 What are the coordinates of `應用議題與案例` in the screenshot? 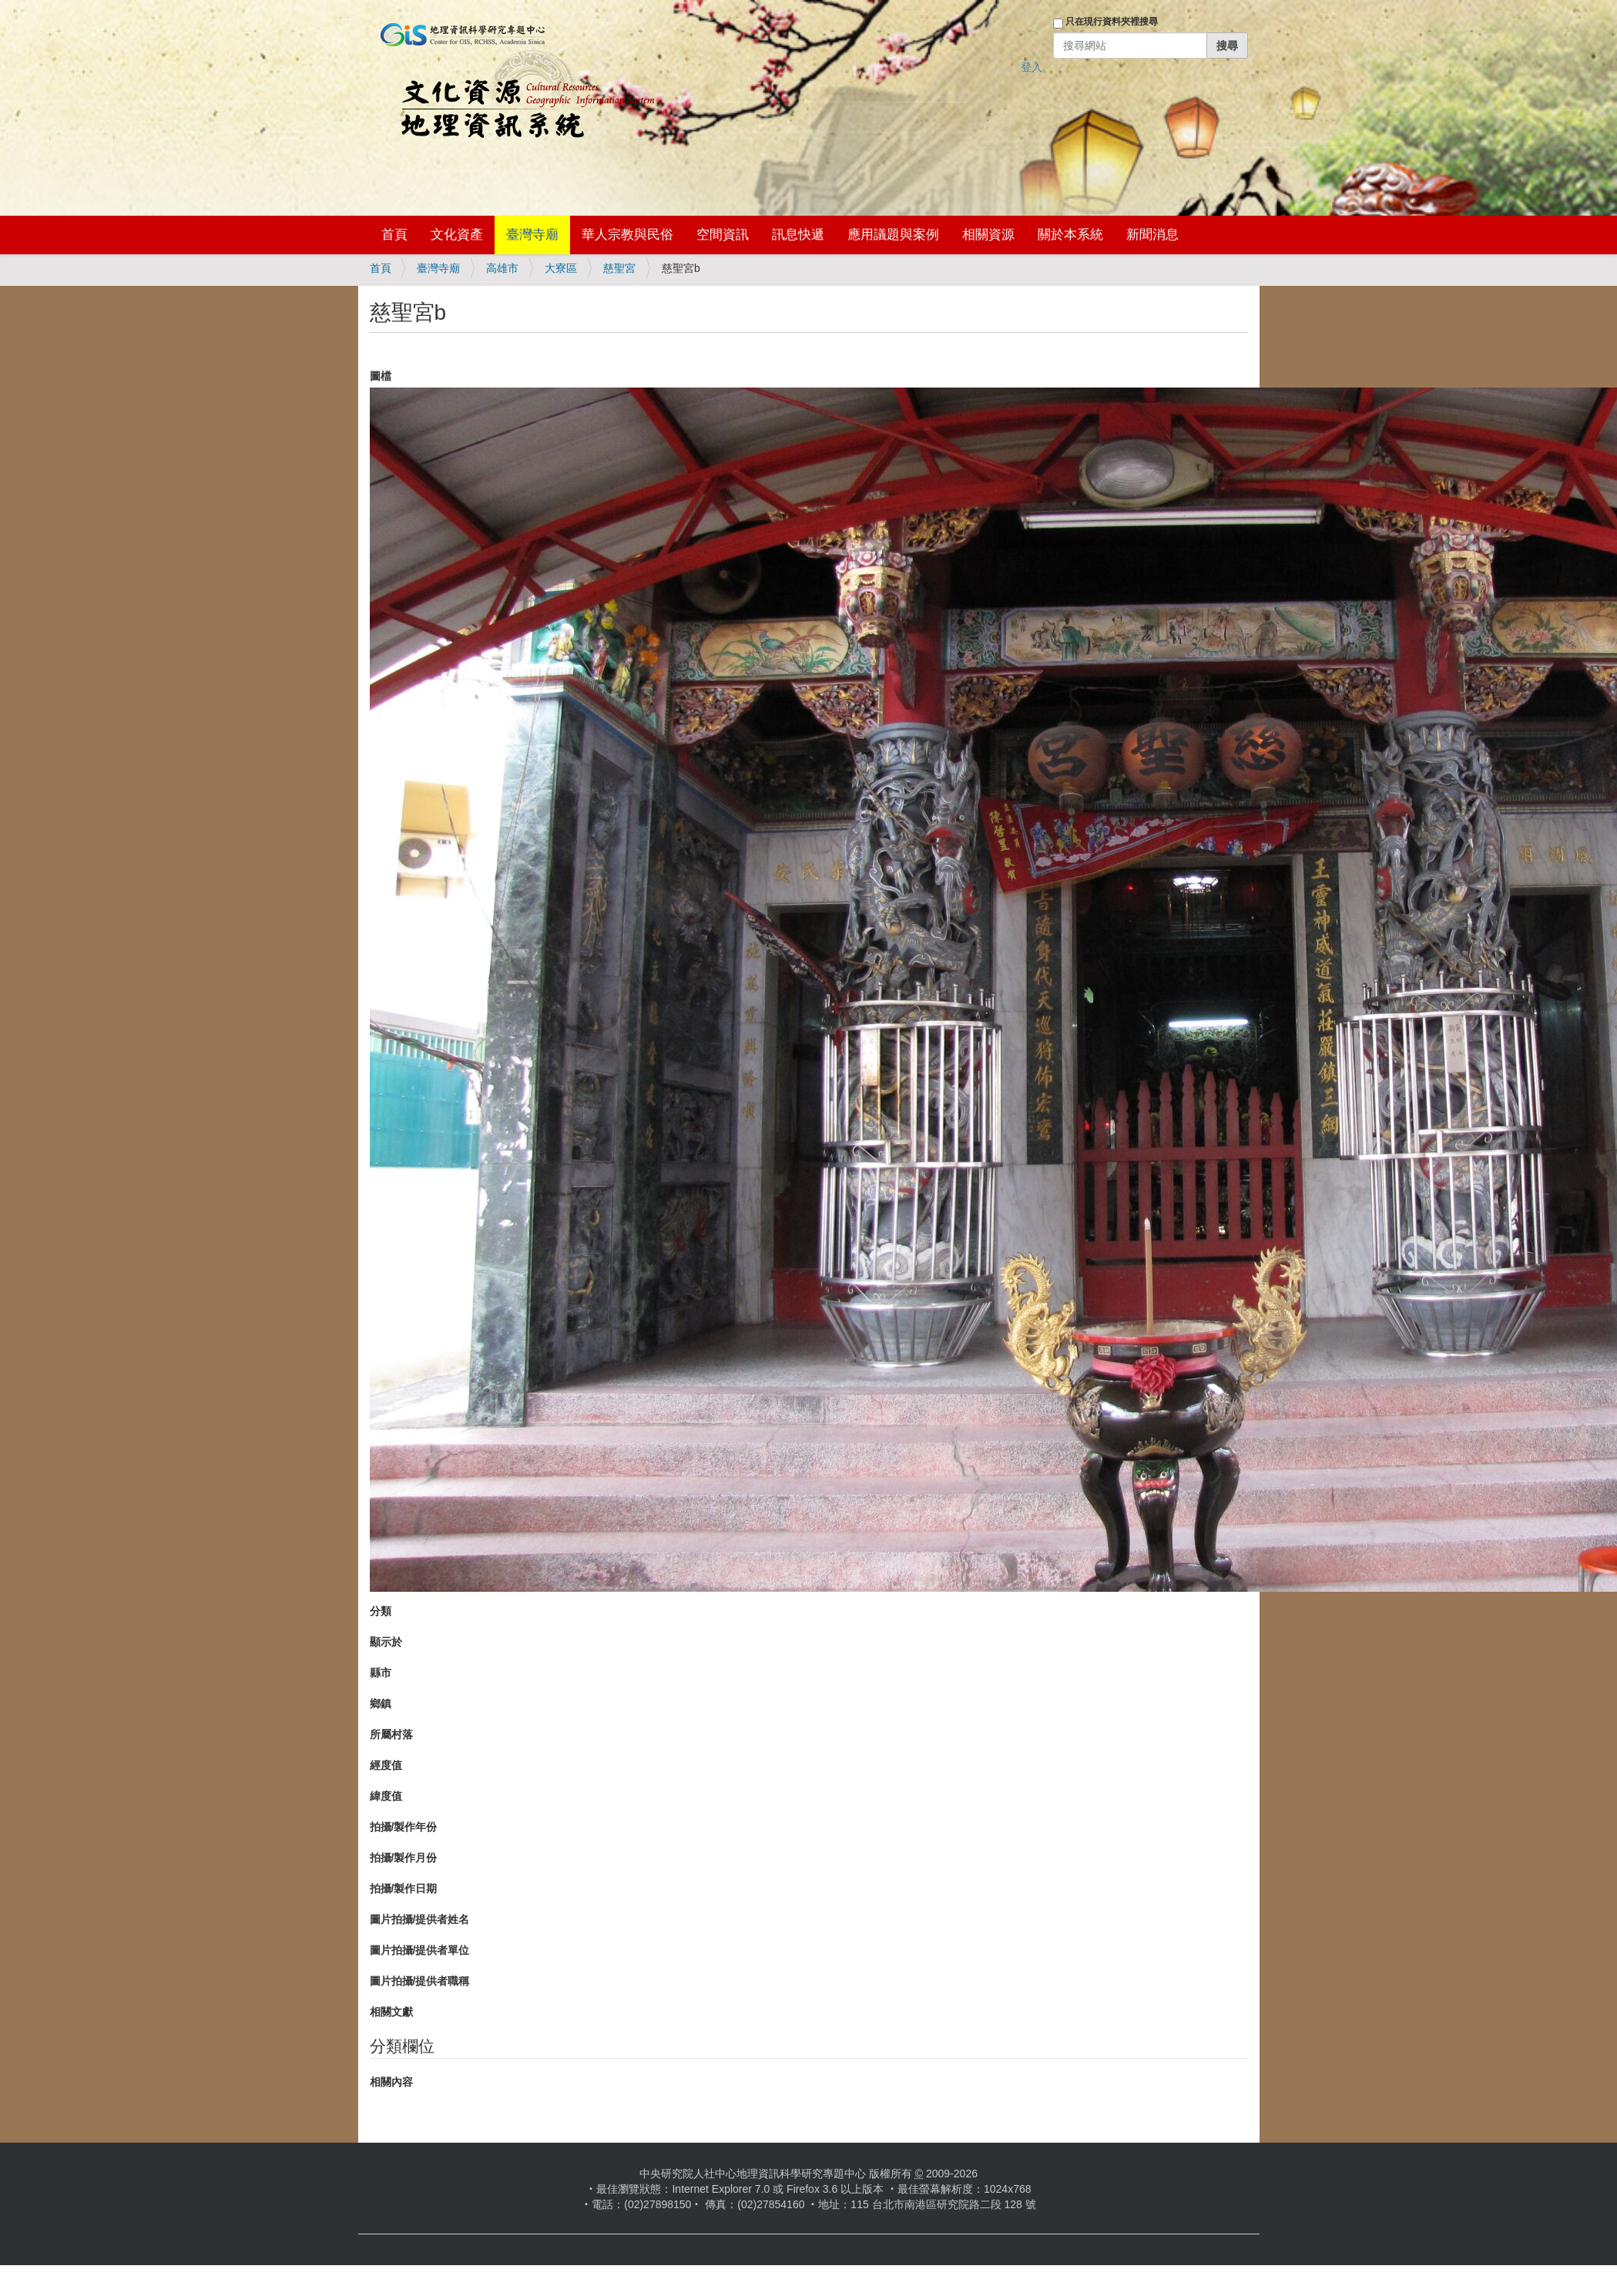 It's located at (893, 234).